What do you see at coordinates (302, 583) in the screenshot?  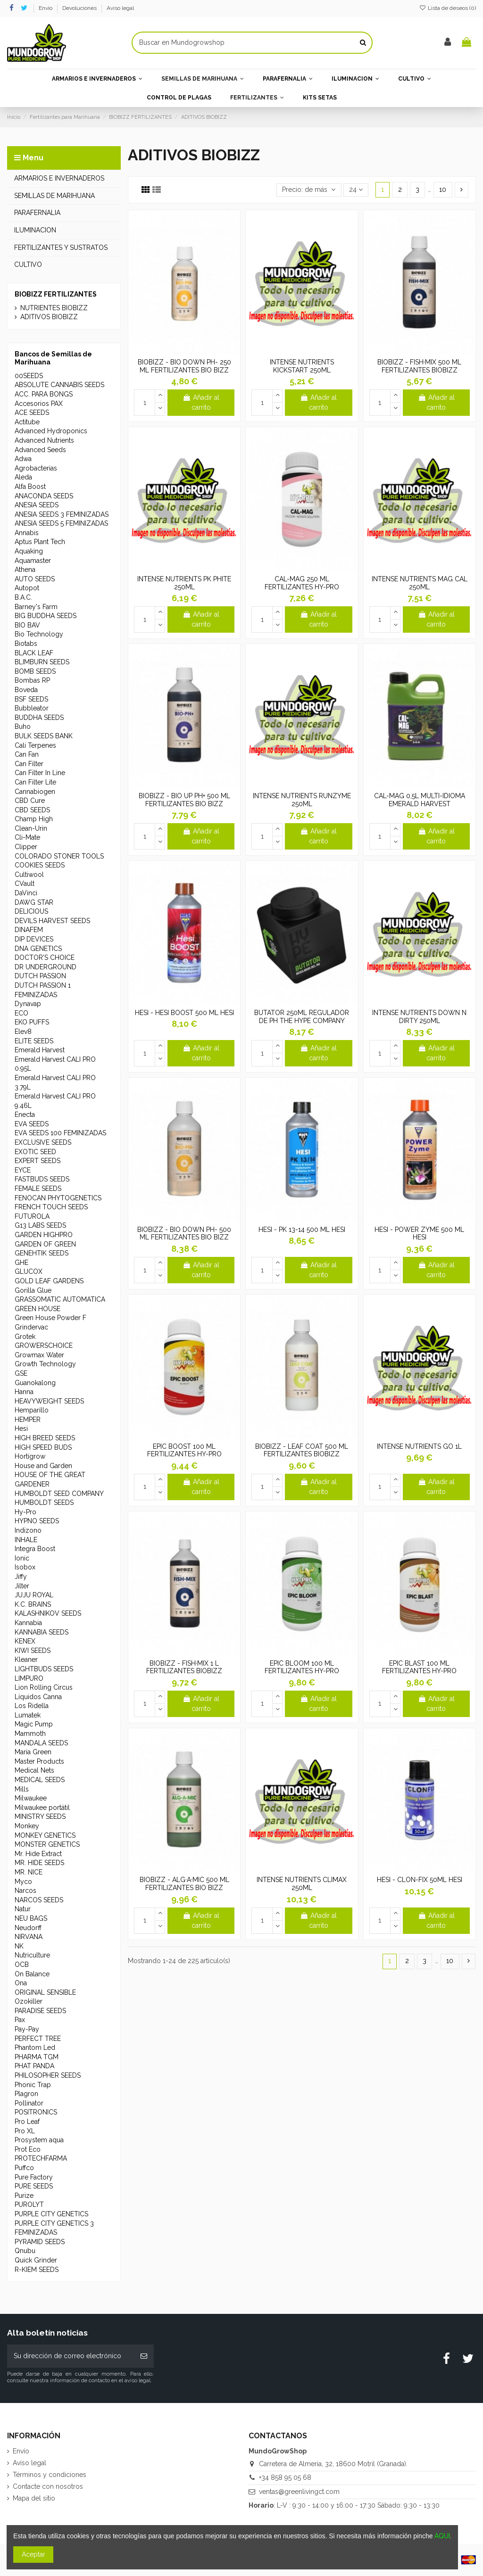 I see `CAL-MAG 250 ML FERTILIZANTES HY-PRO` at bounding box center [302, 583].